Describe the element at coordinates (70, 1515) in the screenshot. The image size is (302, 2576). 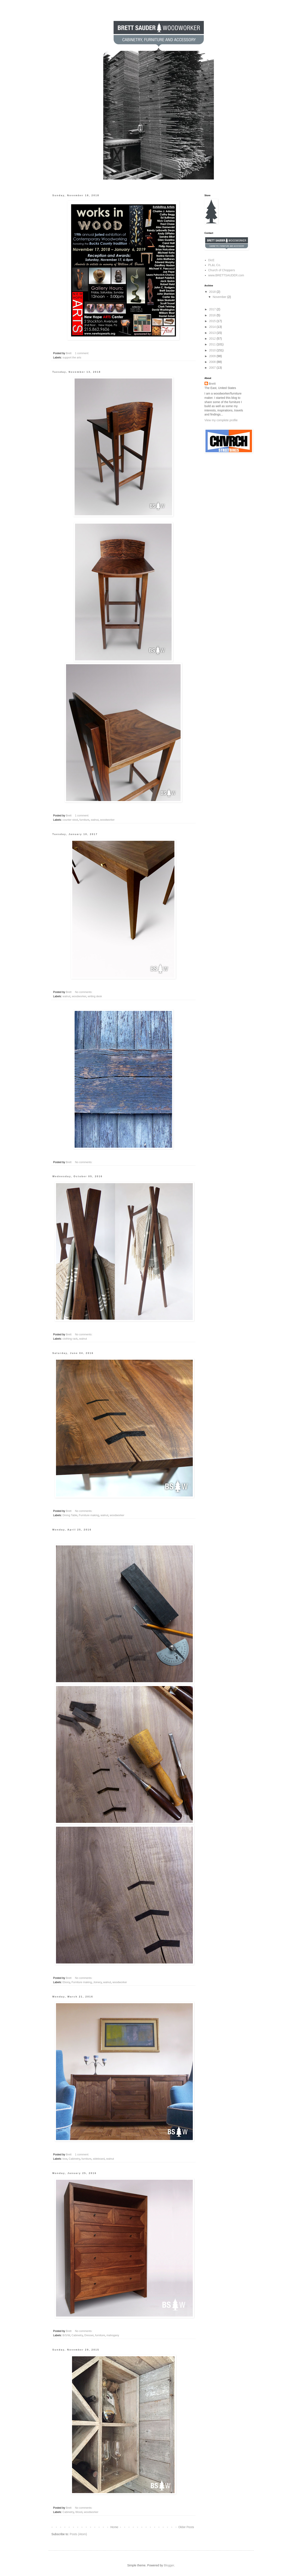
I see `Dining Table` at that location.